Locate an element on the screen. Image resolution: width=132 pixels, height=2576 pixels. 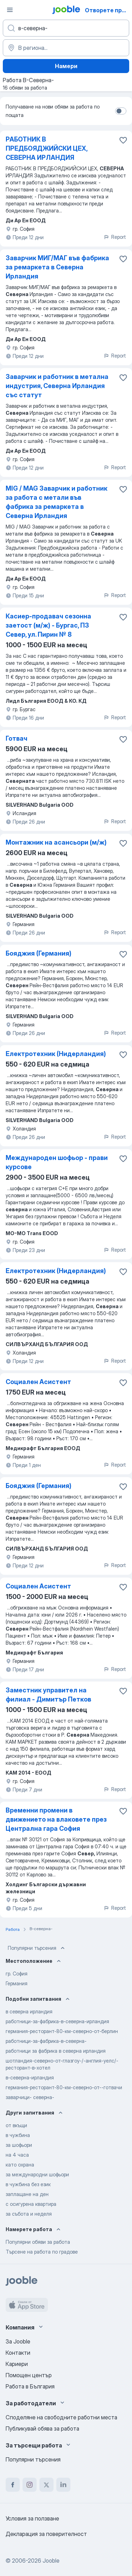
за събота и неделя is located at coordinates (29, 2214).